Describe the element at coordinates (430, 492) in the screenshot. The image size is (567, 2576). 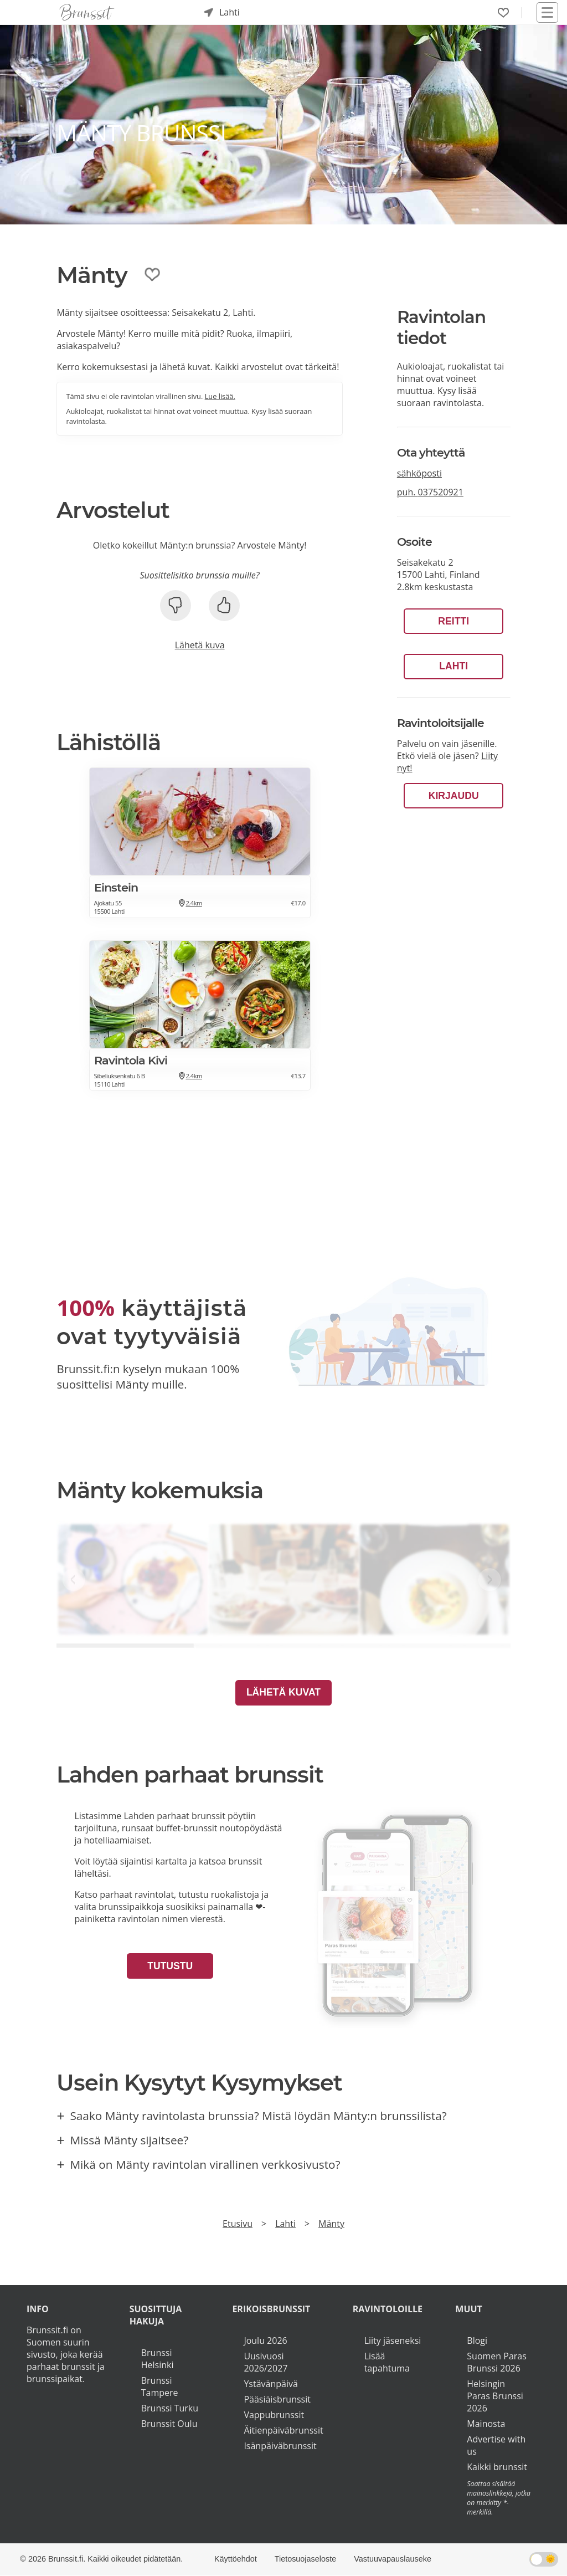
I see `puh.` at that location.